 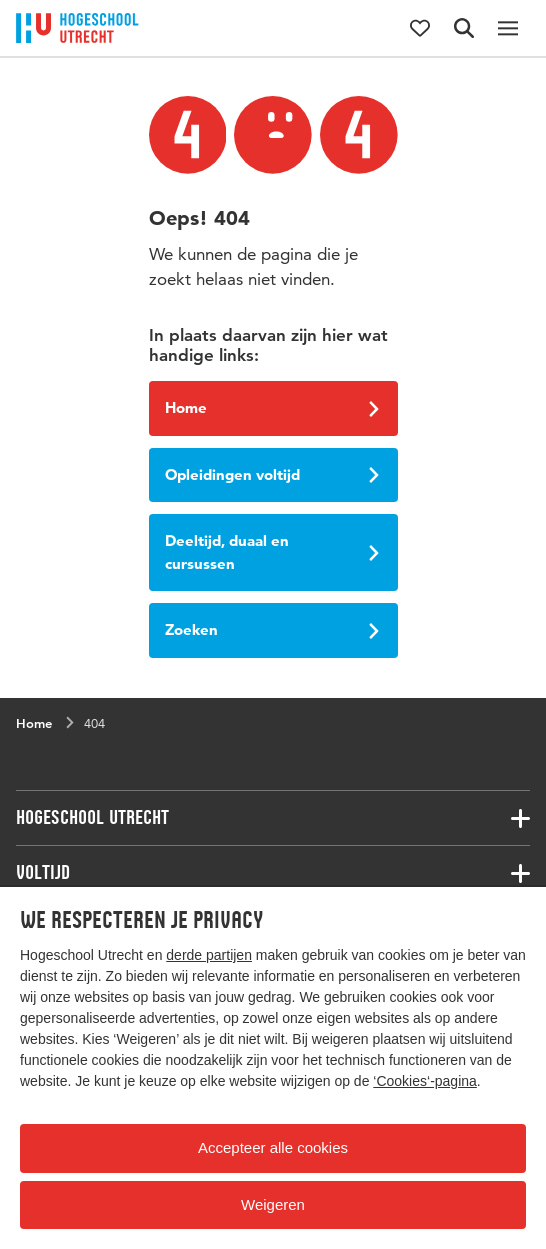 What do you see at coordinates (272, 552) in the screenshot?
I see `Deeltijd, duaal en cursussen` at bounding box center [272, 552].